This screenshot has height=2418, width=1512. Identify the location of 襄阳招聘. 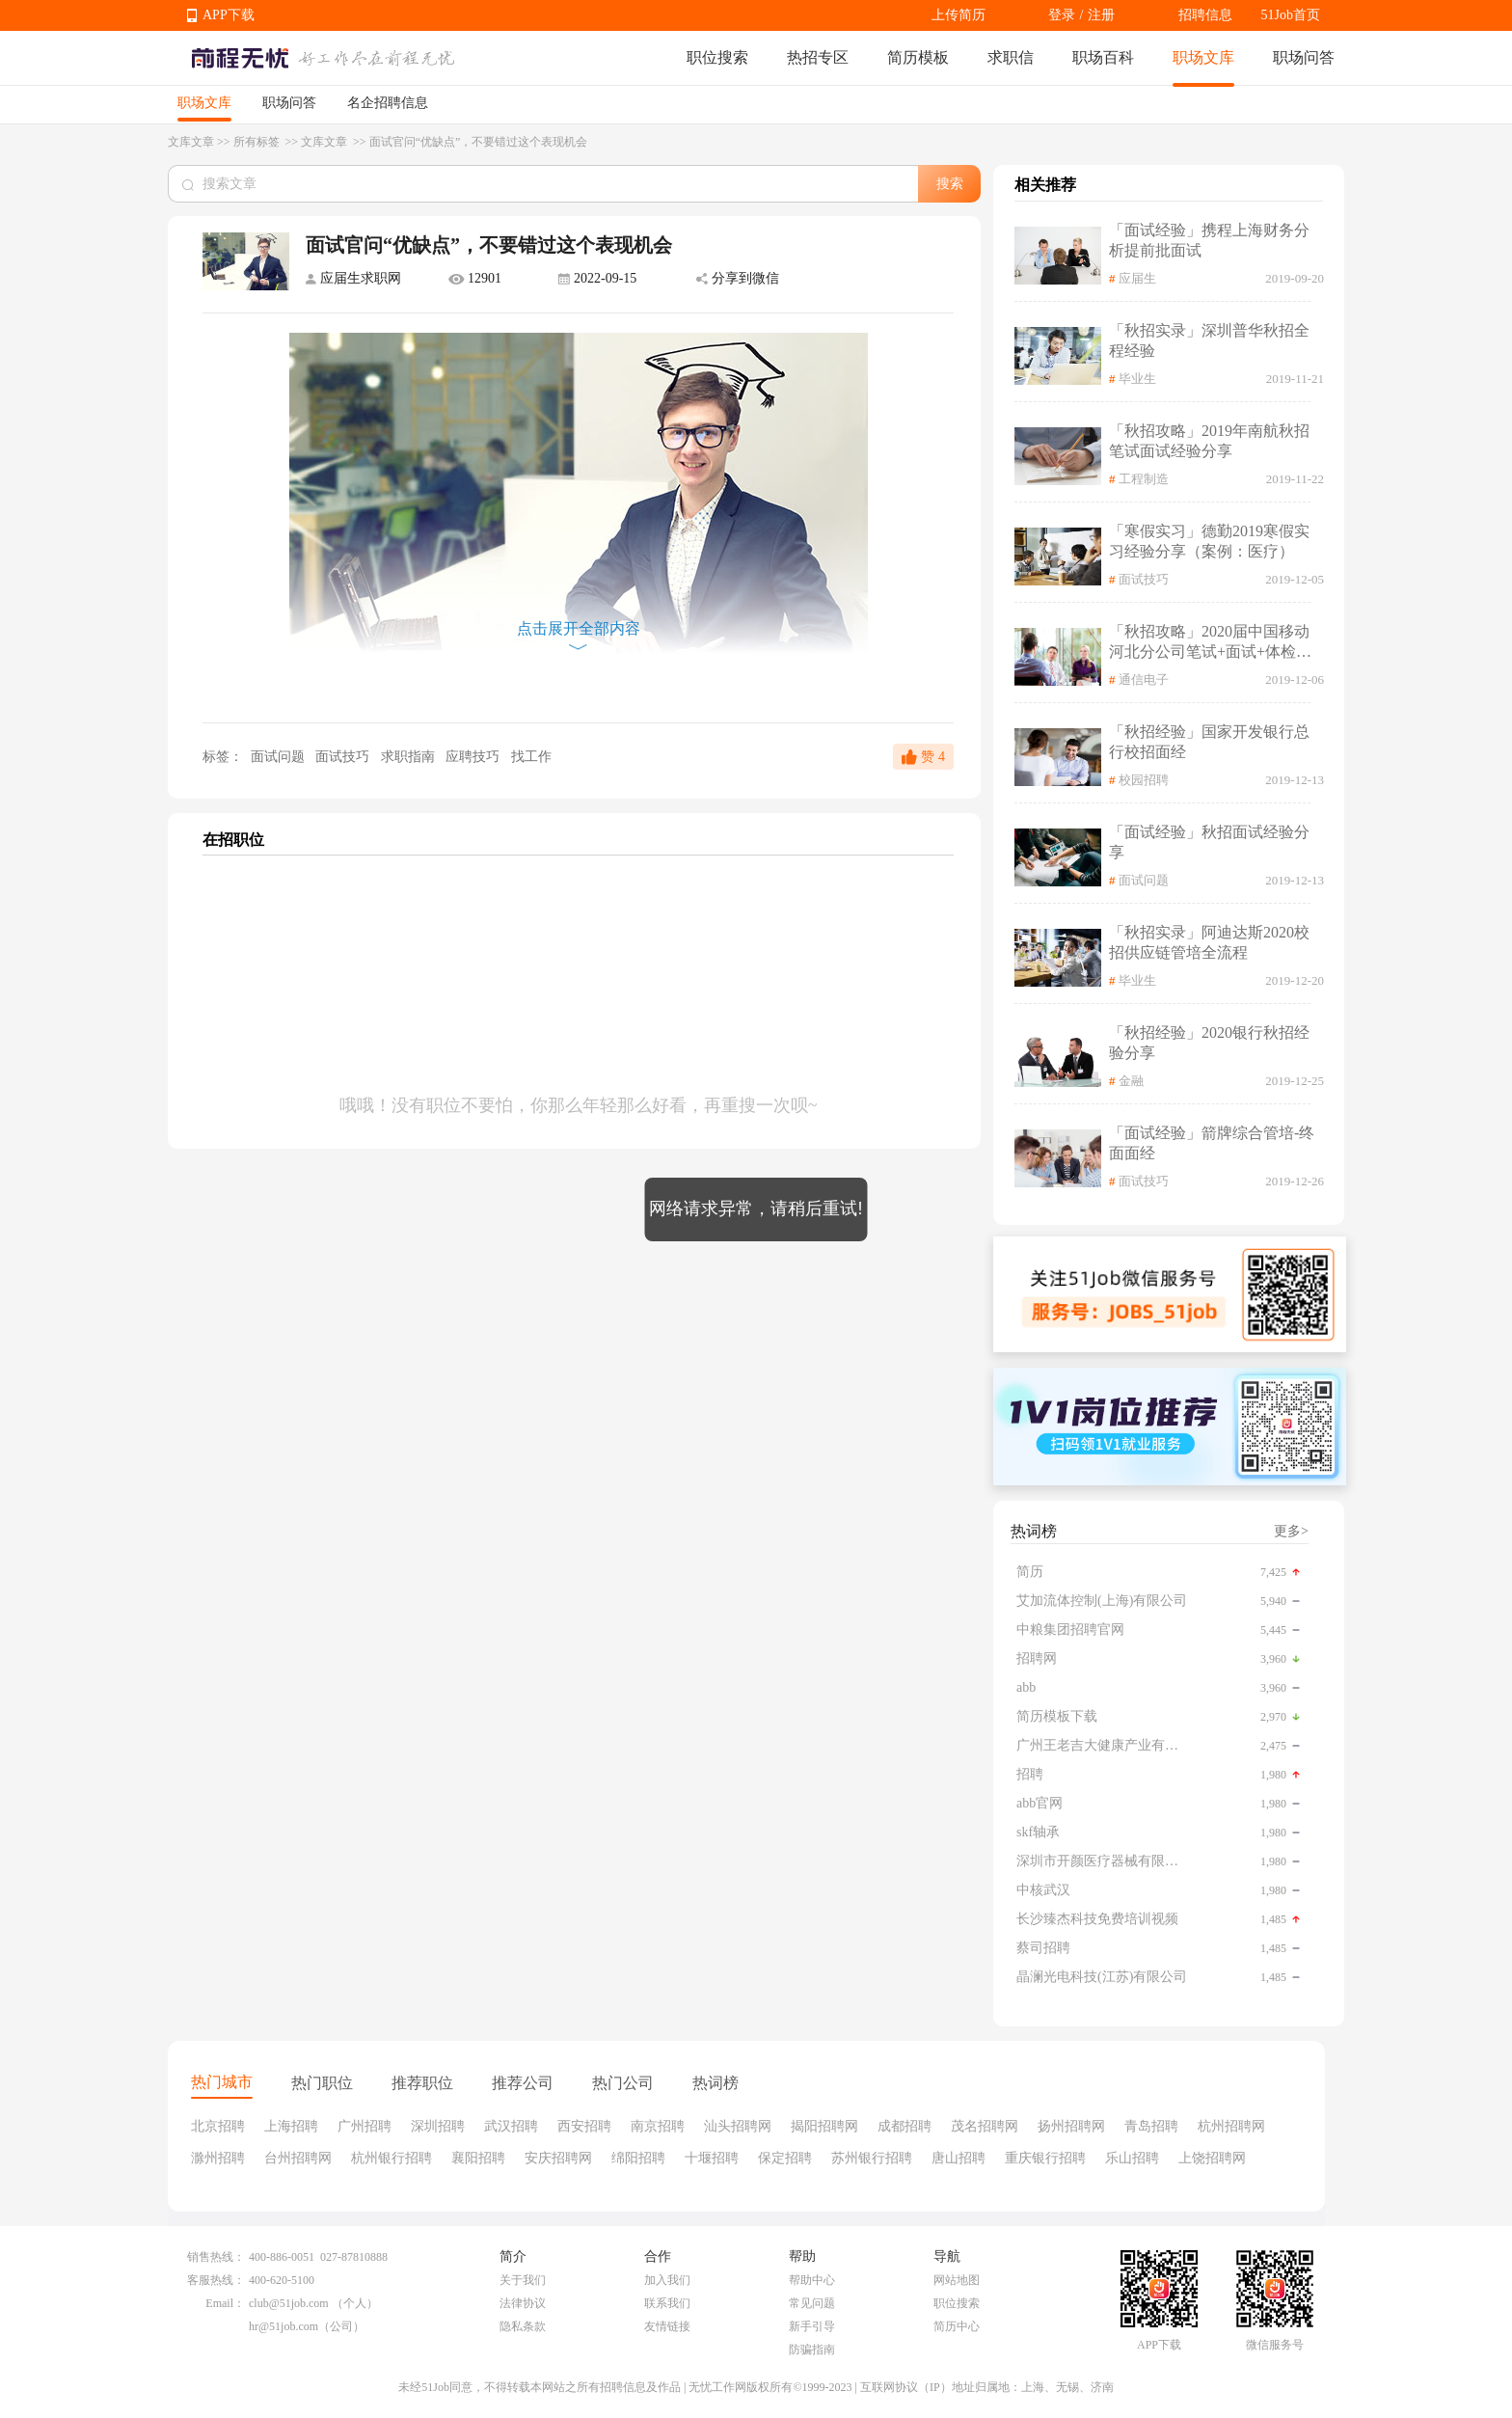
(478, 2158).